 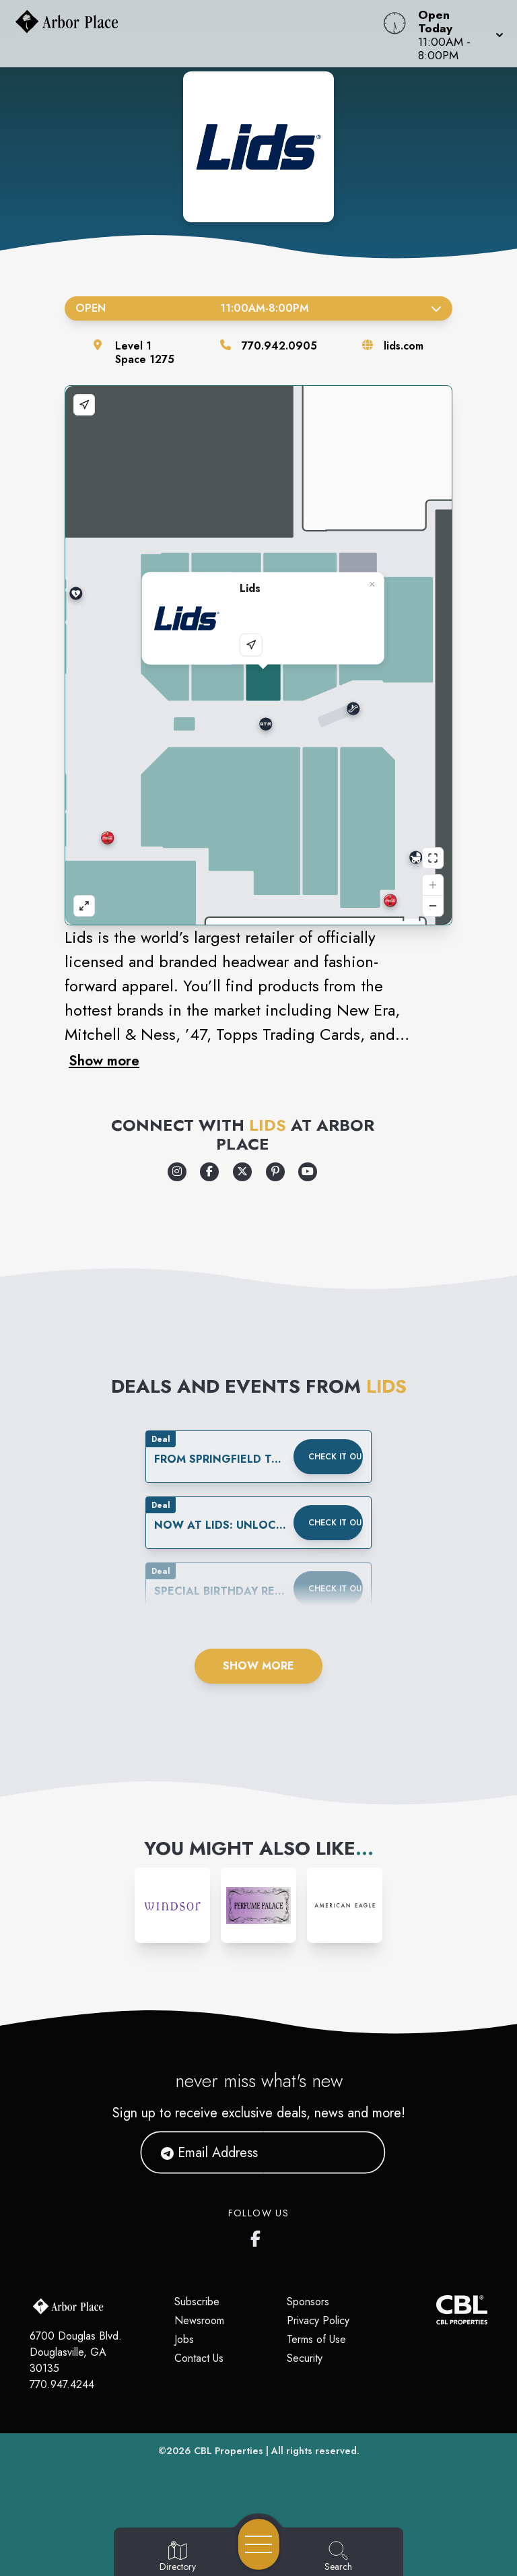 I want to click on [Instagram-link...], so click(x=172, y=1905).